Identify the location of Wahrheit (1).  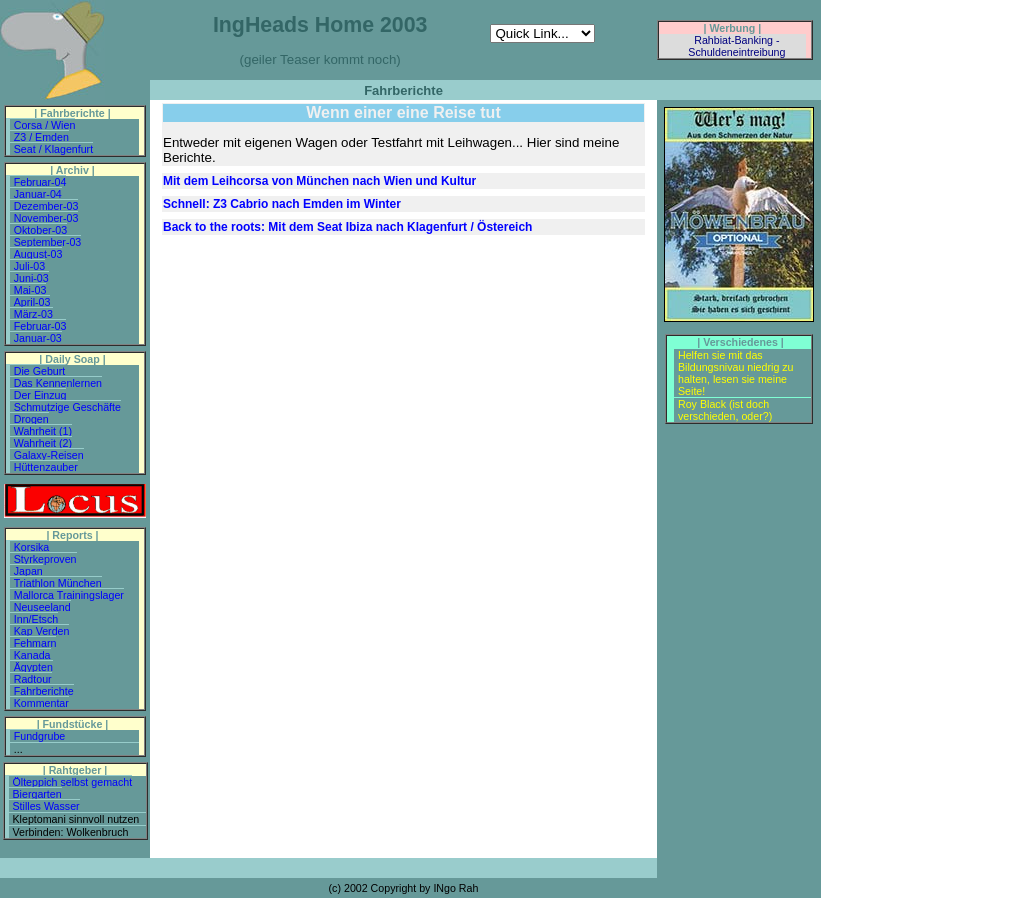
(43, 431).